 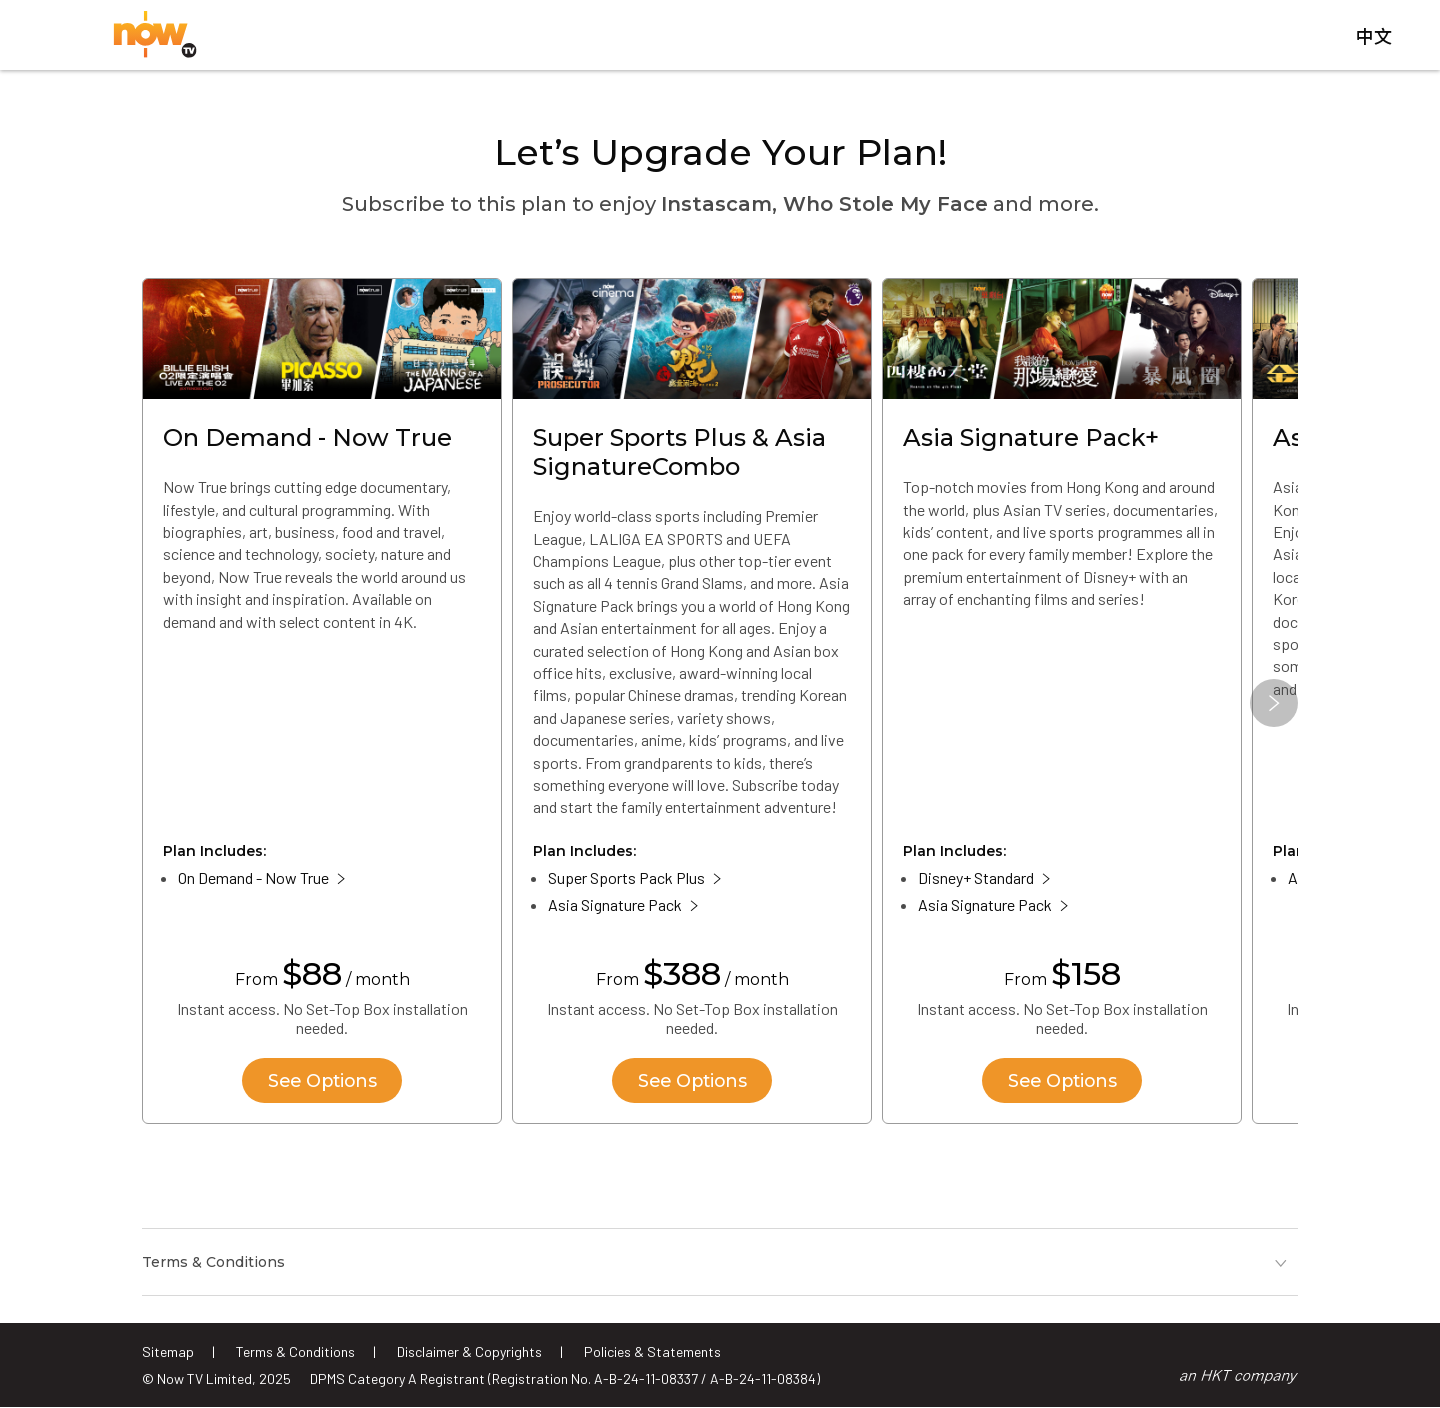 I want to click on See Options, so click(x=322, y=1083).